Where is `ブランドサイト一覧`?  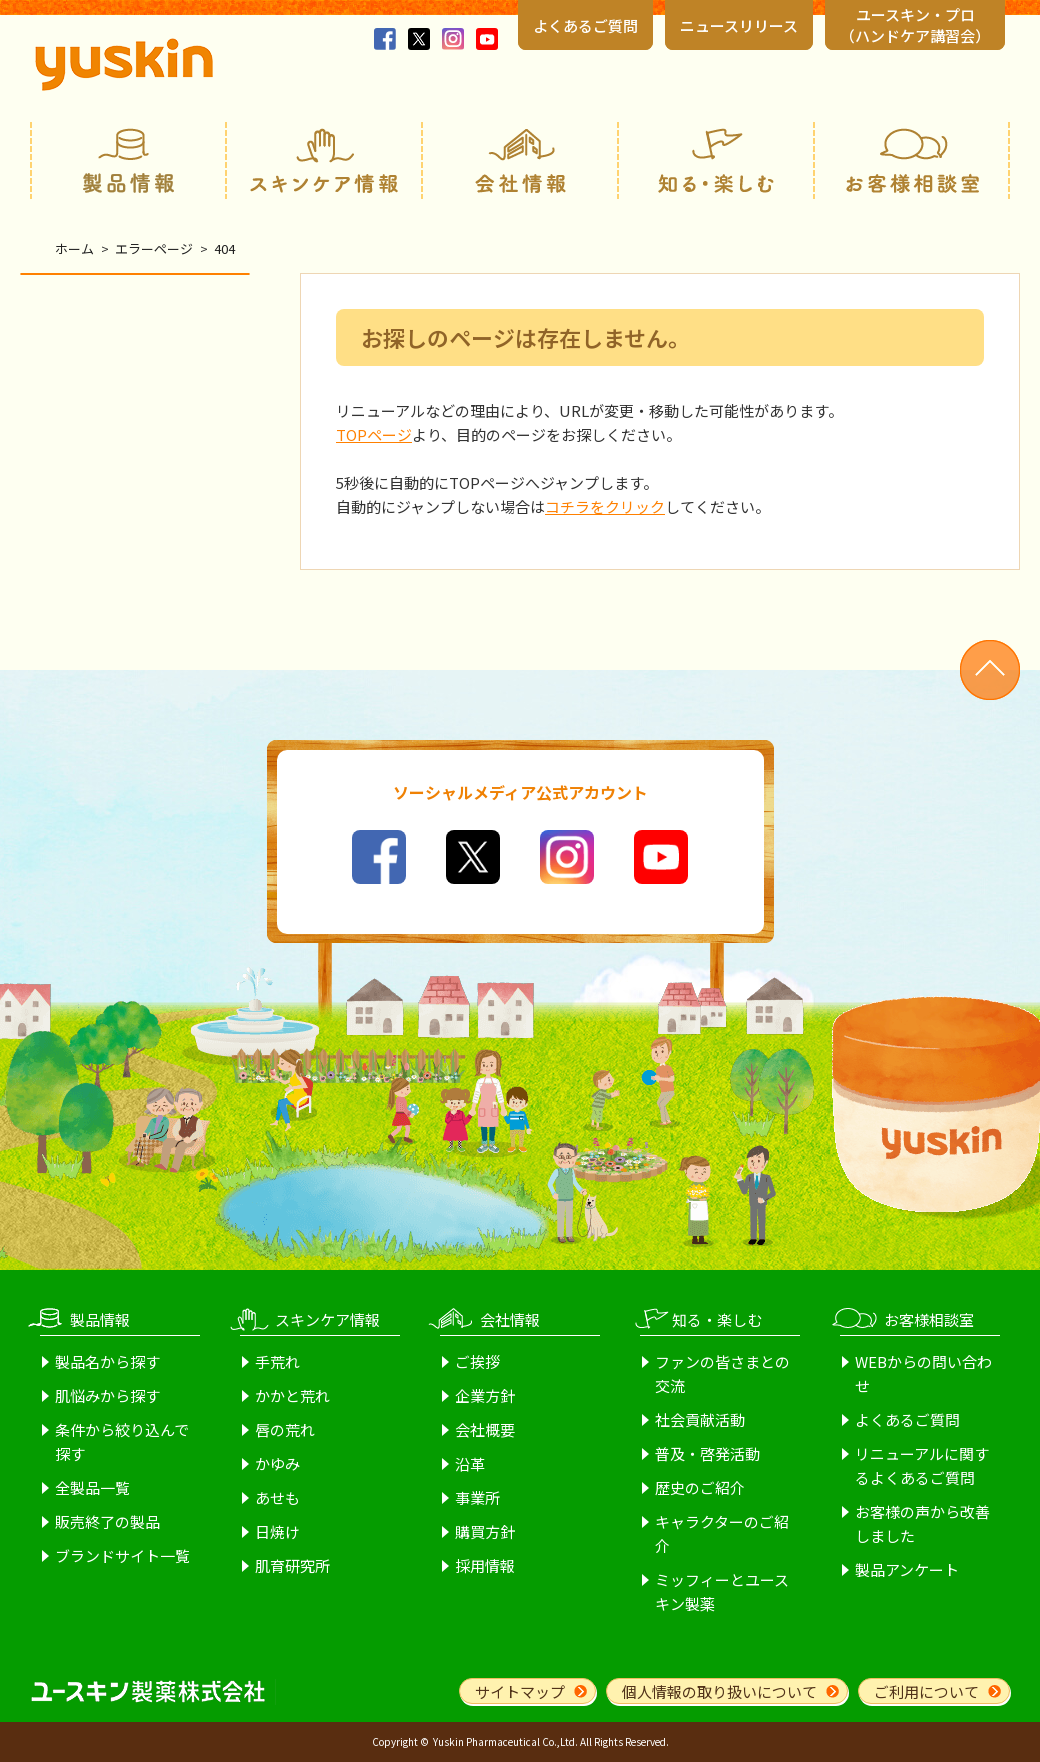 ブランドサイト一覧 is located at coordinates (122, 1555).